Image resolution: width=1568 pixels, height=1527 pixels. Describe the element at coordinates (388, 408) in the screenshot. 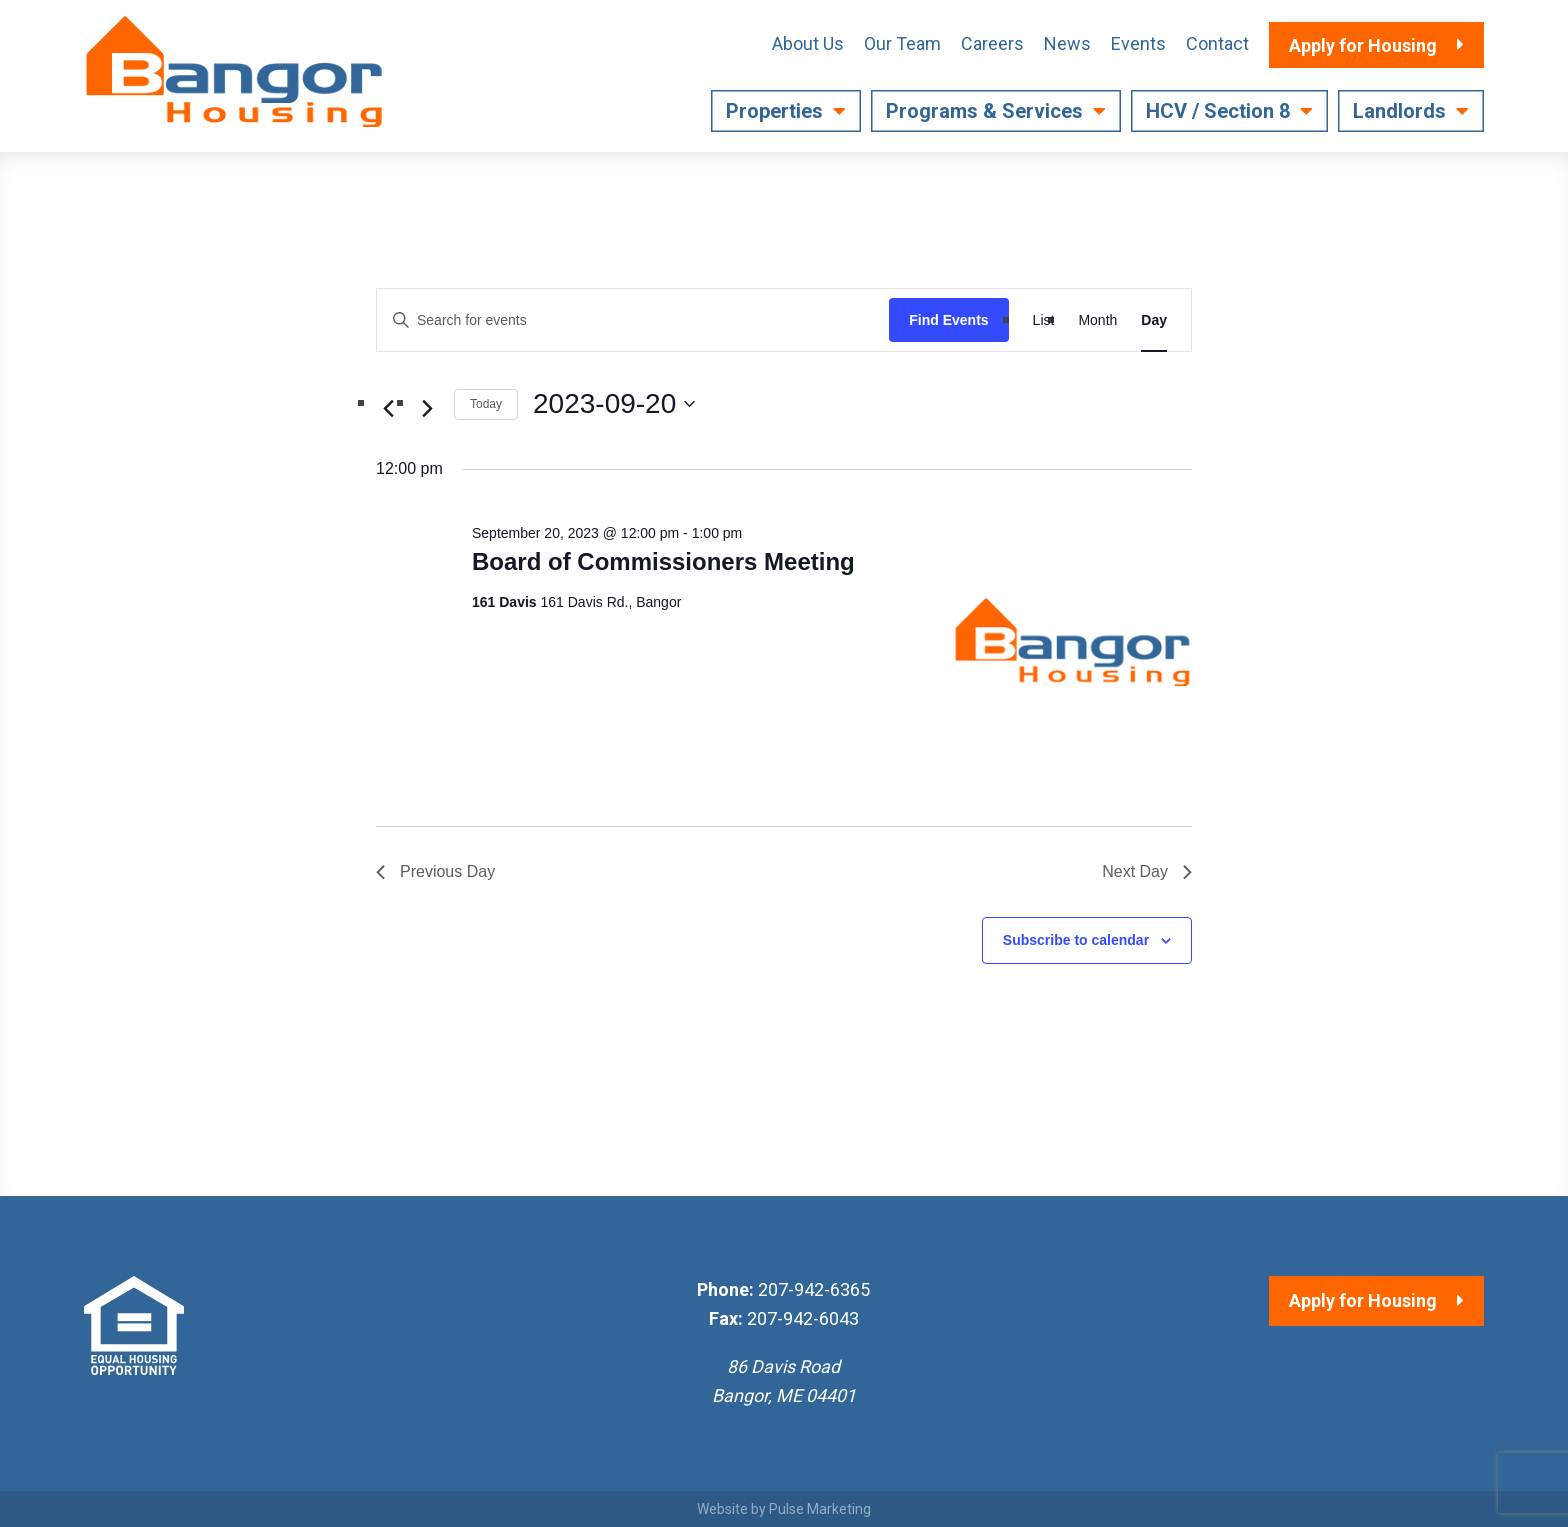

I see `[Previous day]` at that location.